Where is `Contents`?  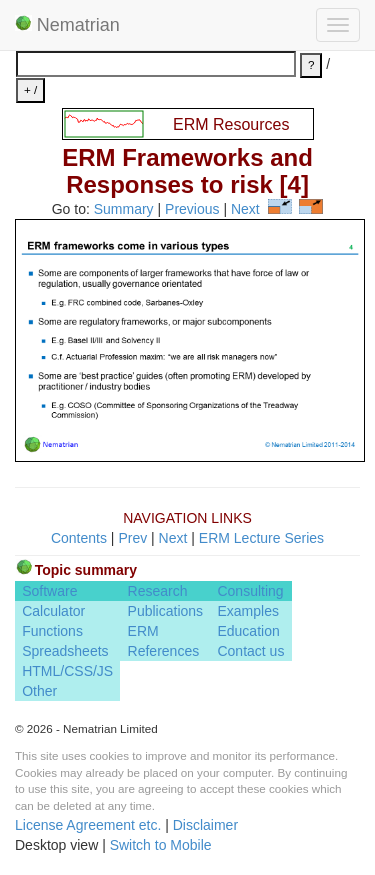 Contents is located at coordinates (79, 538).